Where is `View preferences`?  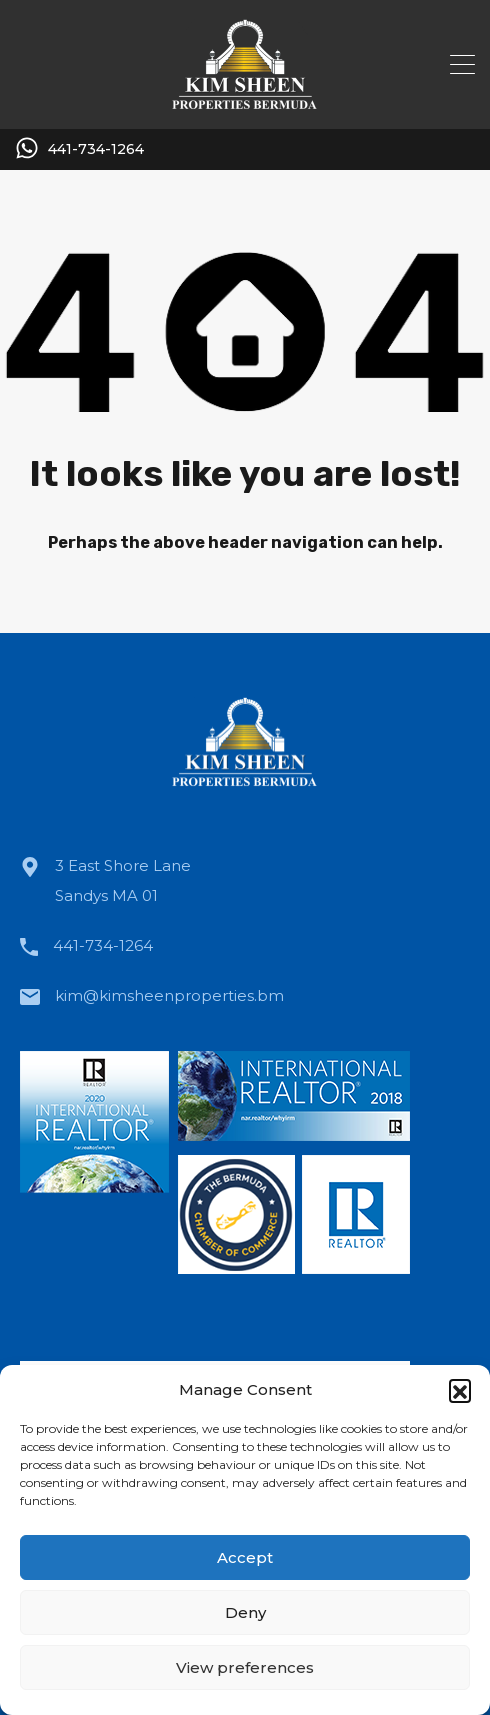 View preferences is located at coordinates (245, 1667).